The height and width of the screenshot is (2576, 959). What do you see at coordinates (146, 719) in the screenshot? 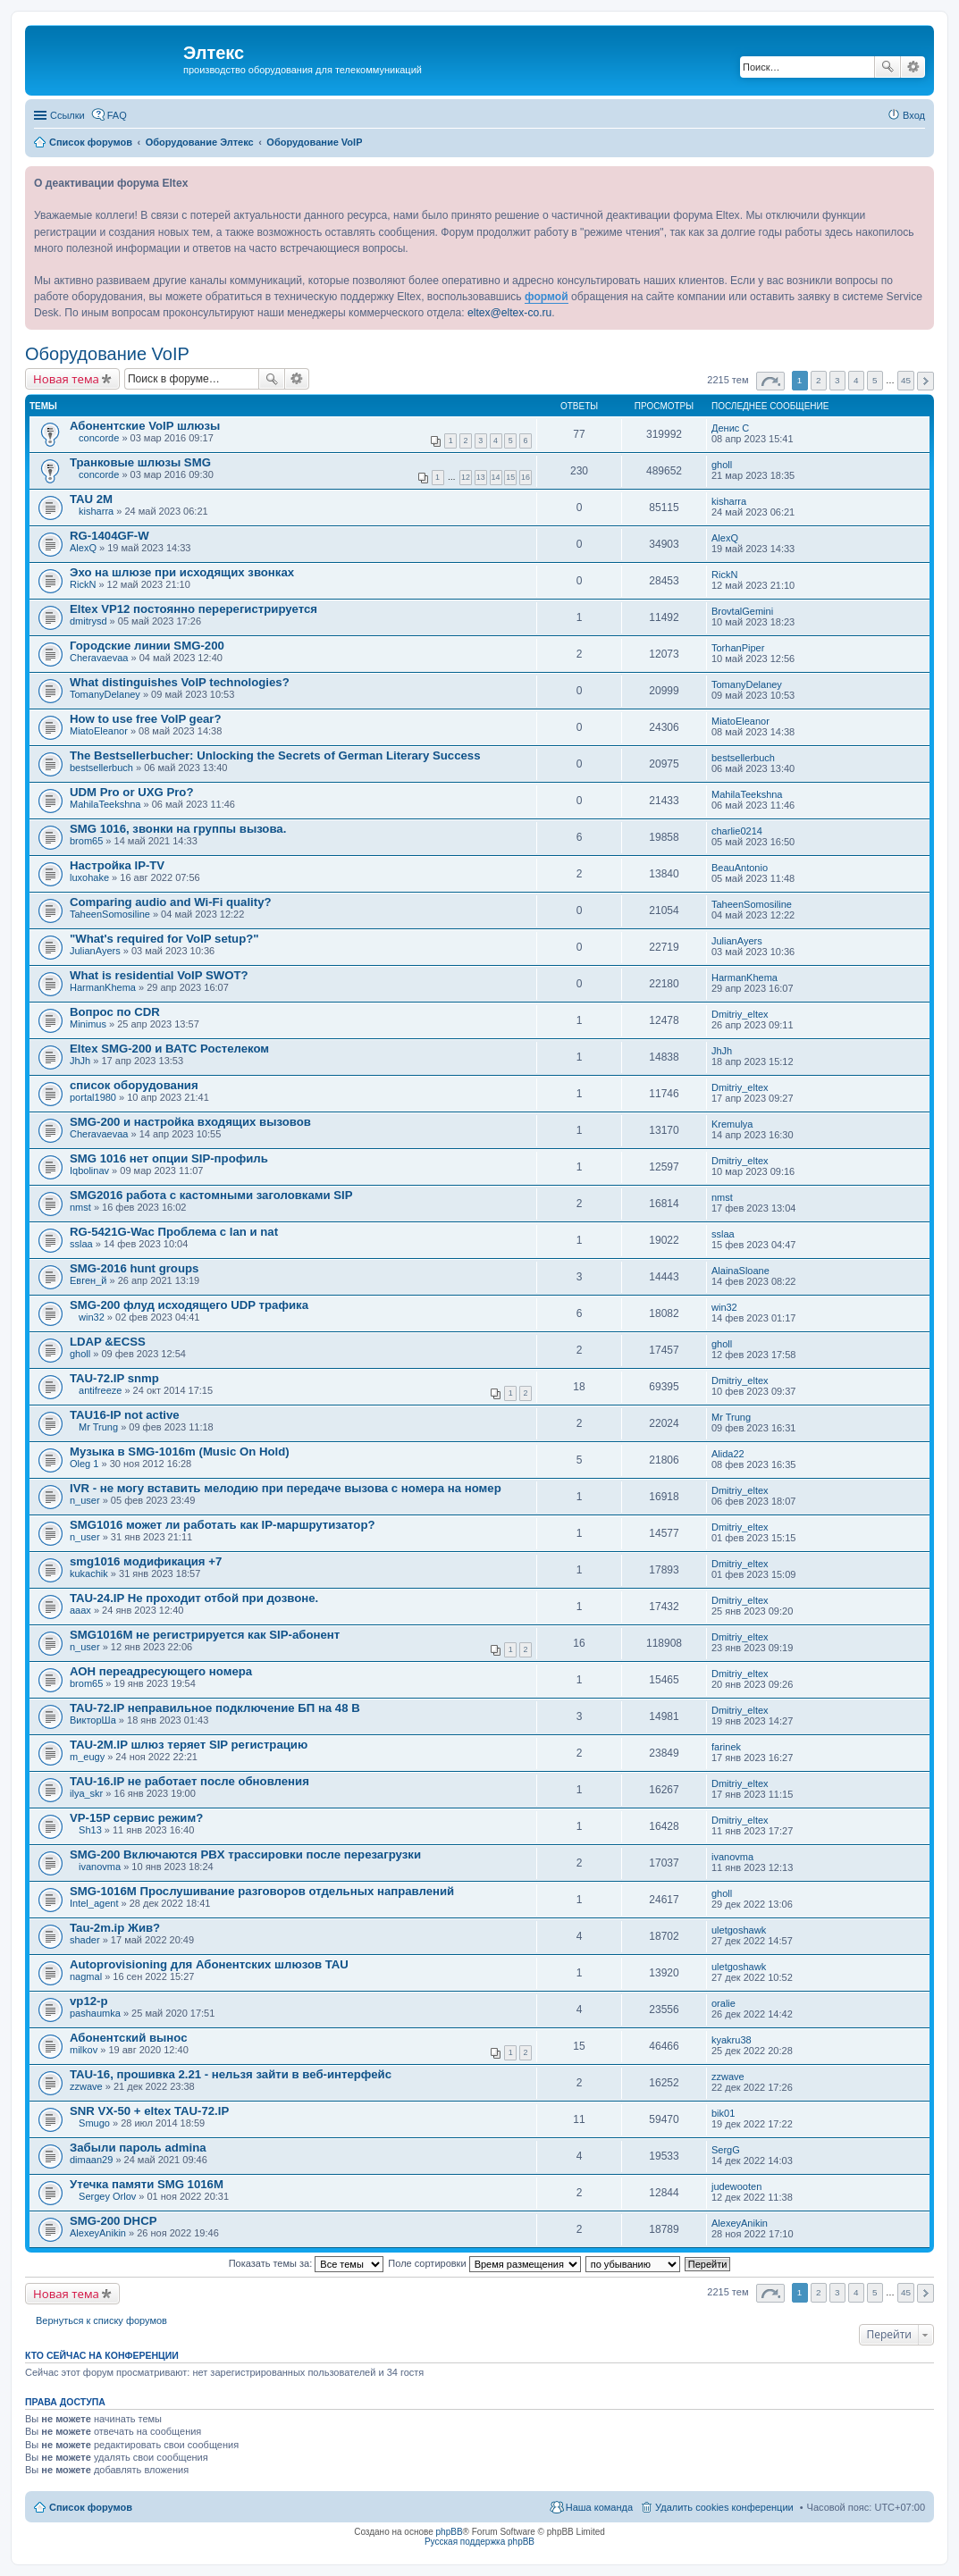
I see `How to use free VoIP gear?` at bounding box center [146, 719].